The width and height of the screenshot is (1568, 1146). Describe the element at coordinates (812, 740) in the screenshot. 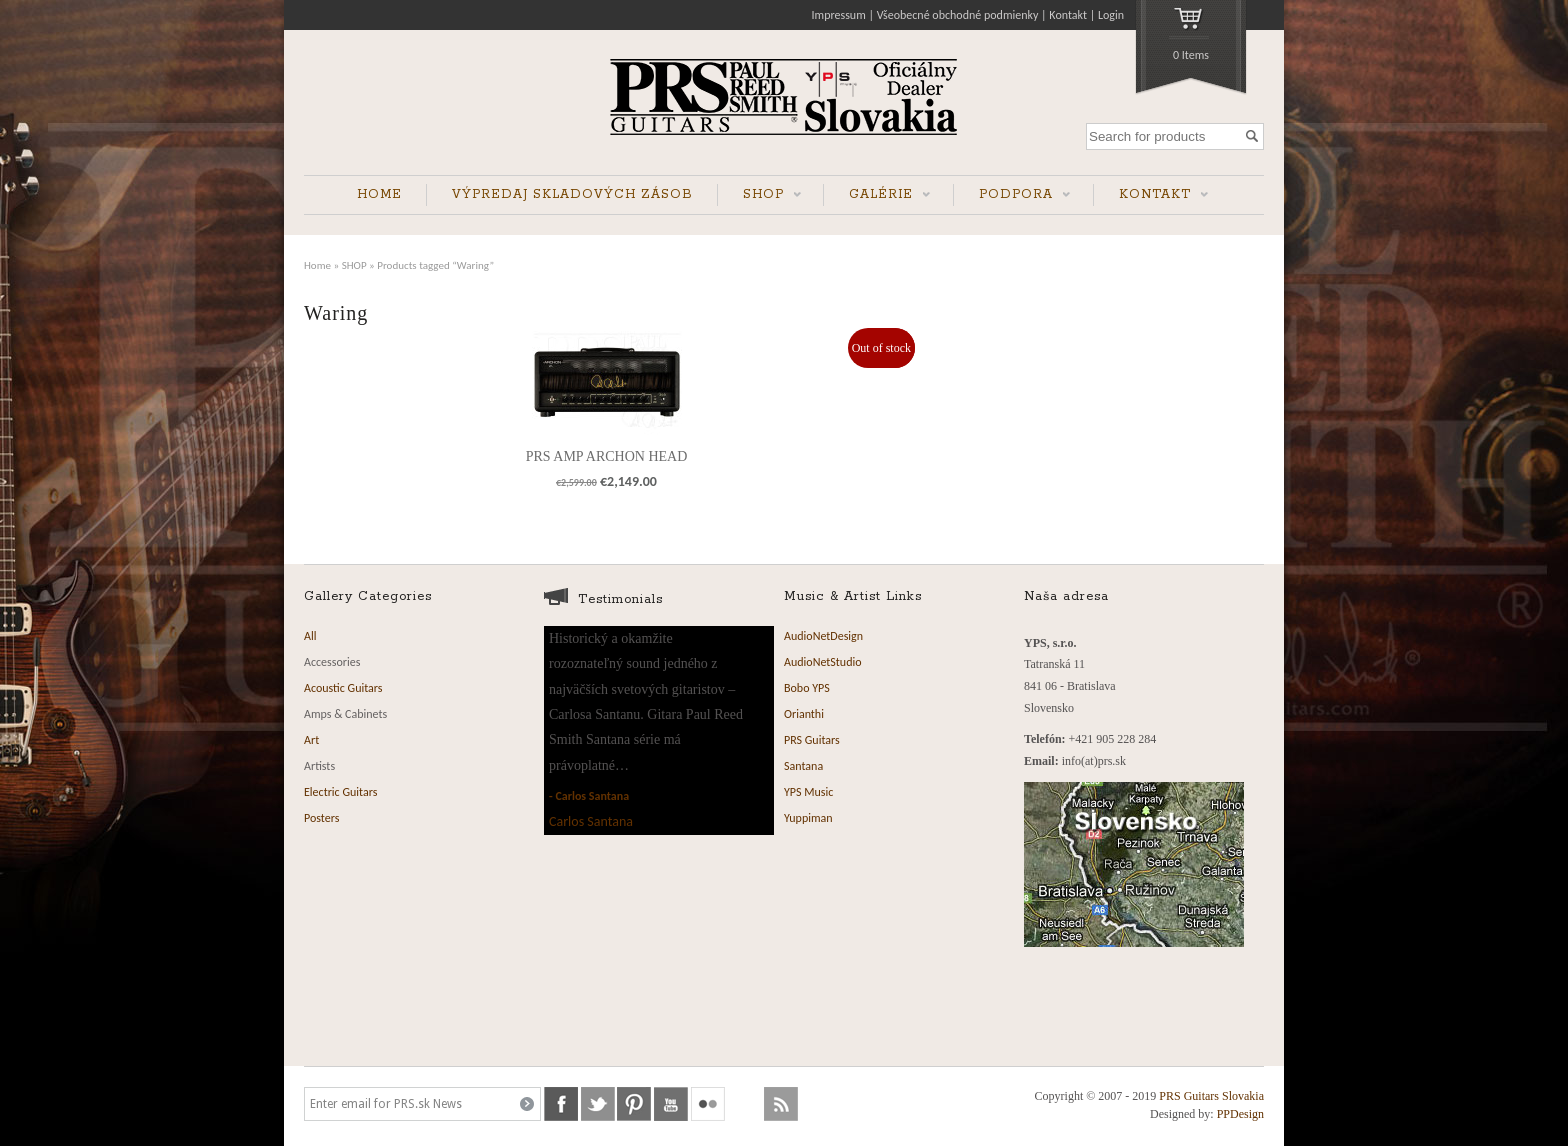

I see `PRS Guitars` at that location.